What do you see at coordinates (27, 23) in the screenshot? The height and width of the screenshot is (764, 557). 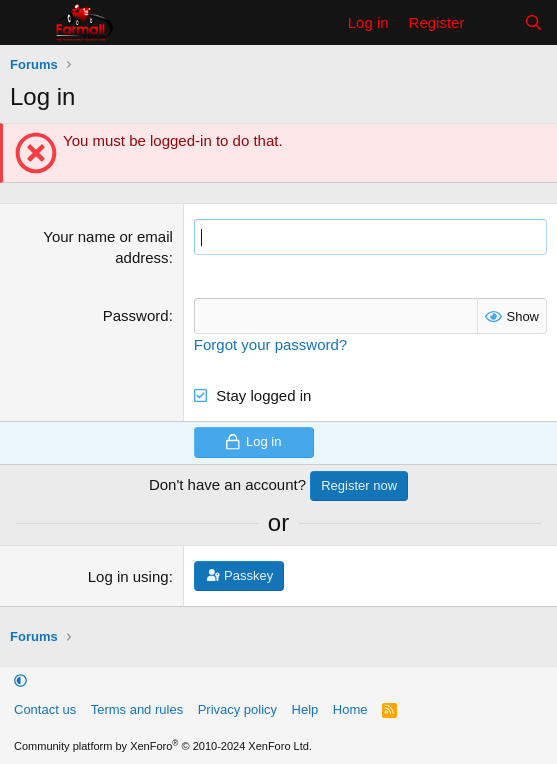 I see `[Menu]` at bounding box center [27, 23].